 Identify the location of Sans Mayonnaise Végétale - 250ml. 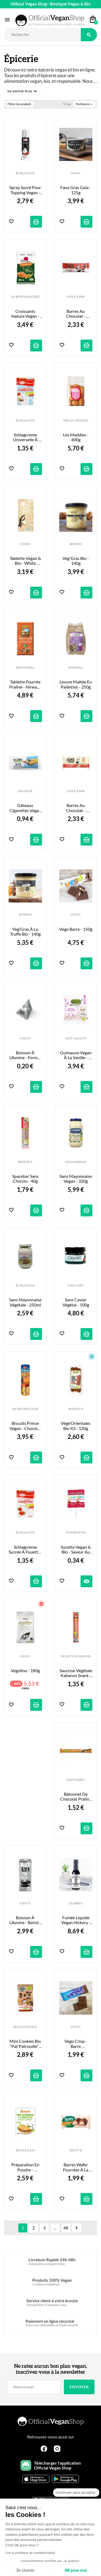
(25, 1302).